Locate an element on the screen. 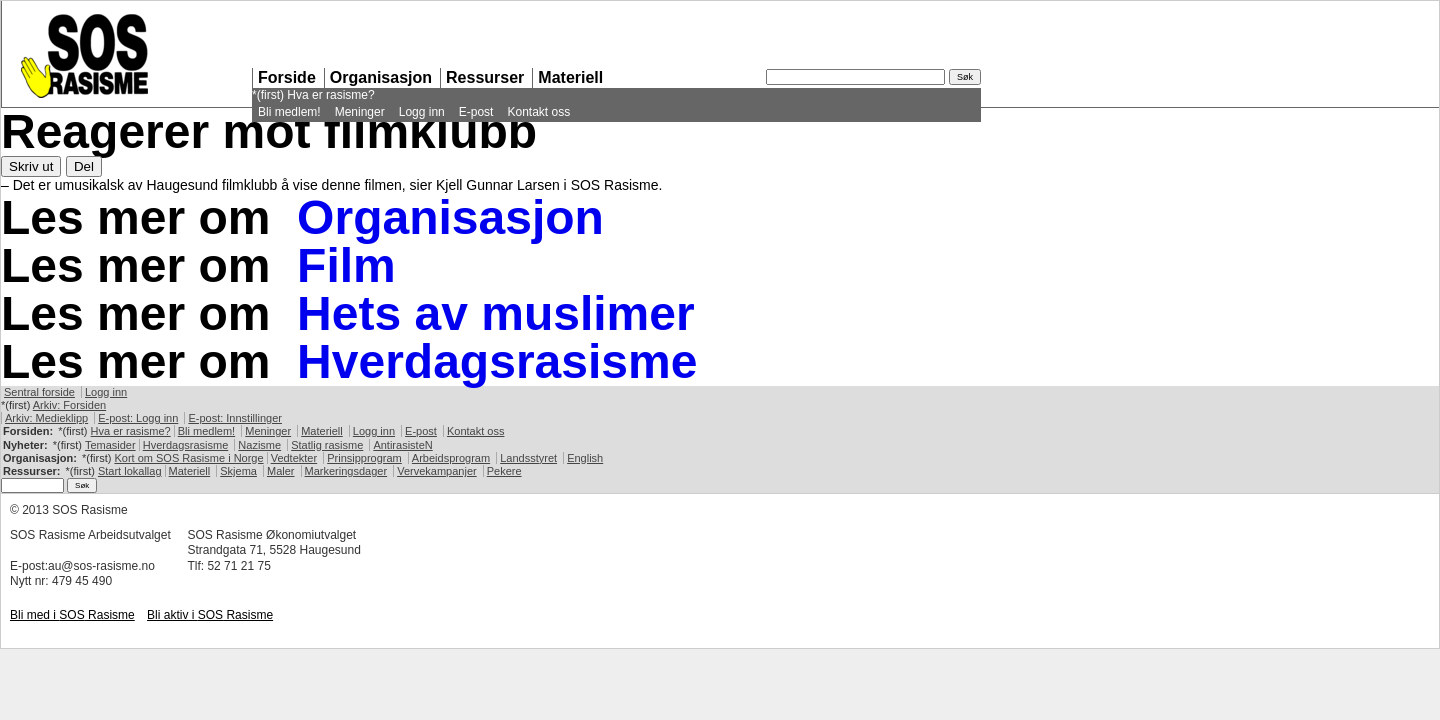 The height and width of the screenshot is (720, 1440). Bli med i Rasisme is located at coordinates (72, 615).